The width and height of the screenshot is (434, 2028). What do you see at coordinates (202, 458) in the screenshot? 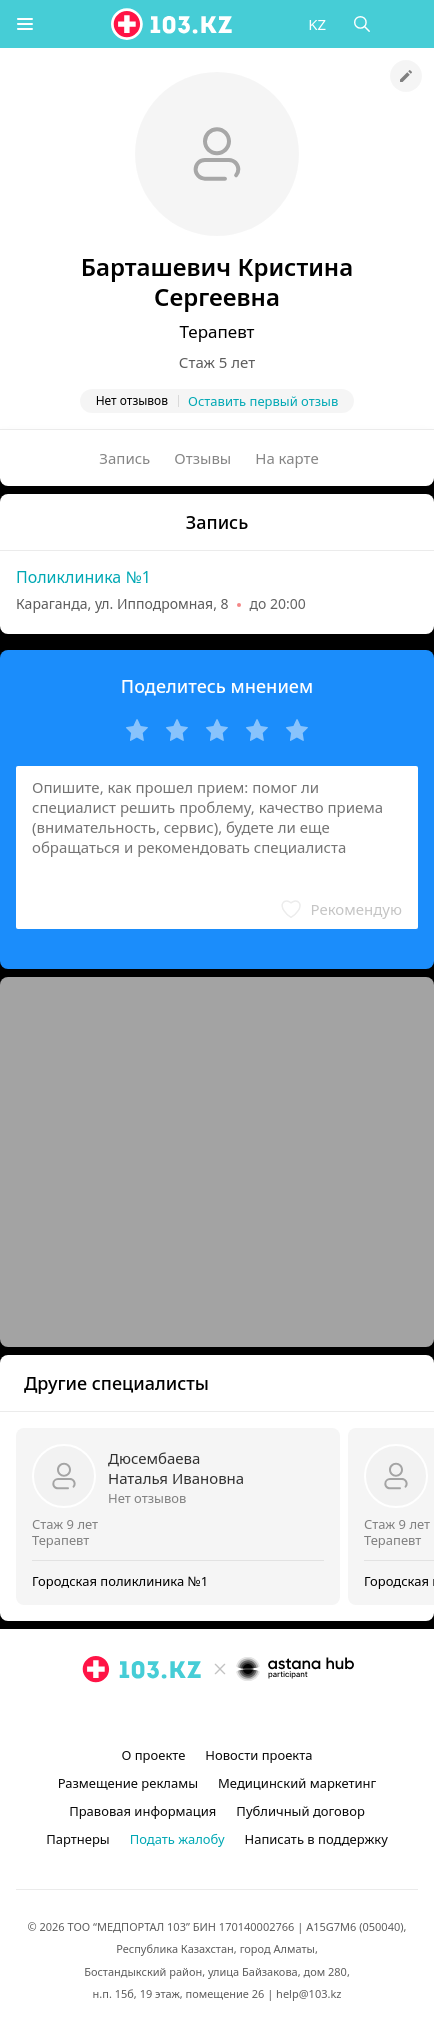
I see `Отзывы` at bounding box center [202, 458].